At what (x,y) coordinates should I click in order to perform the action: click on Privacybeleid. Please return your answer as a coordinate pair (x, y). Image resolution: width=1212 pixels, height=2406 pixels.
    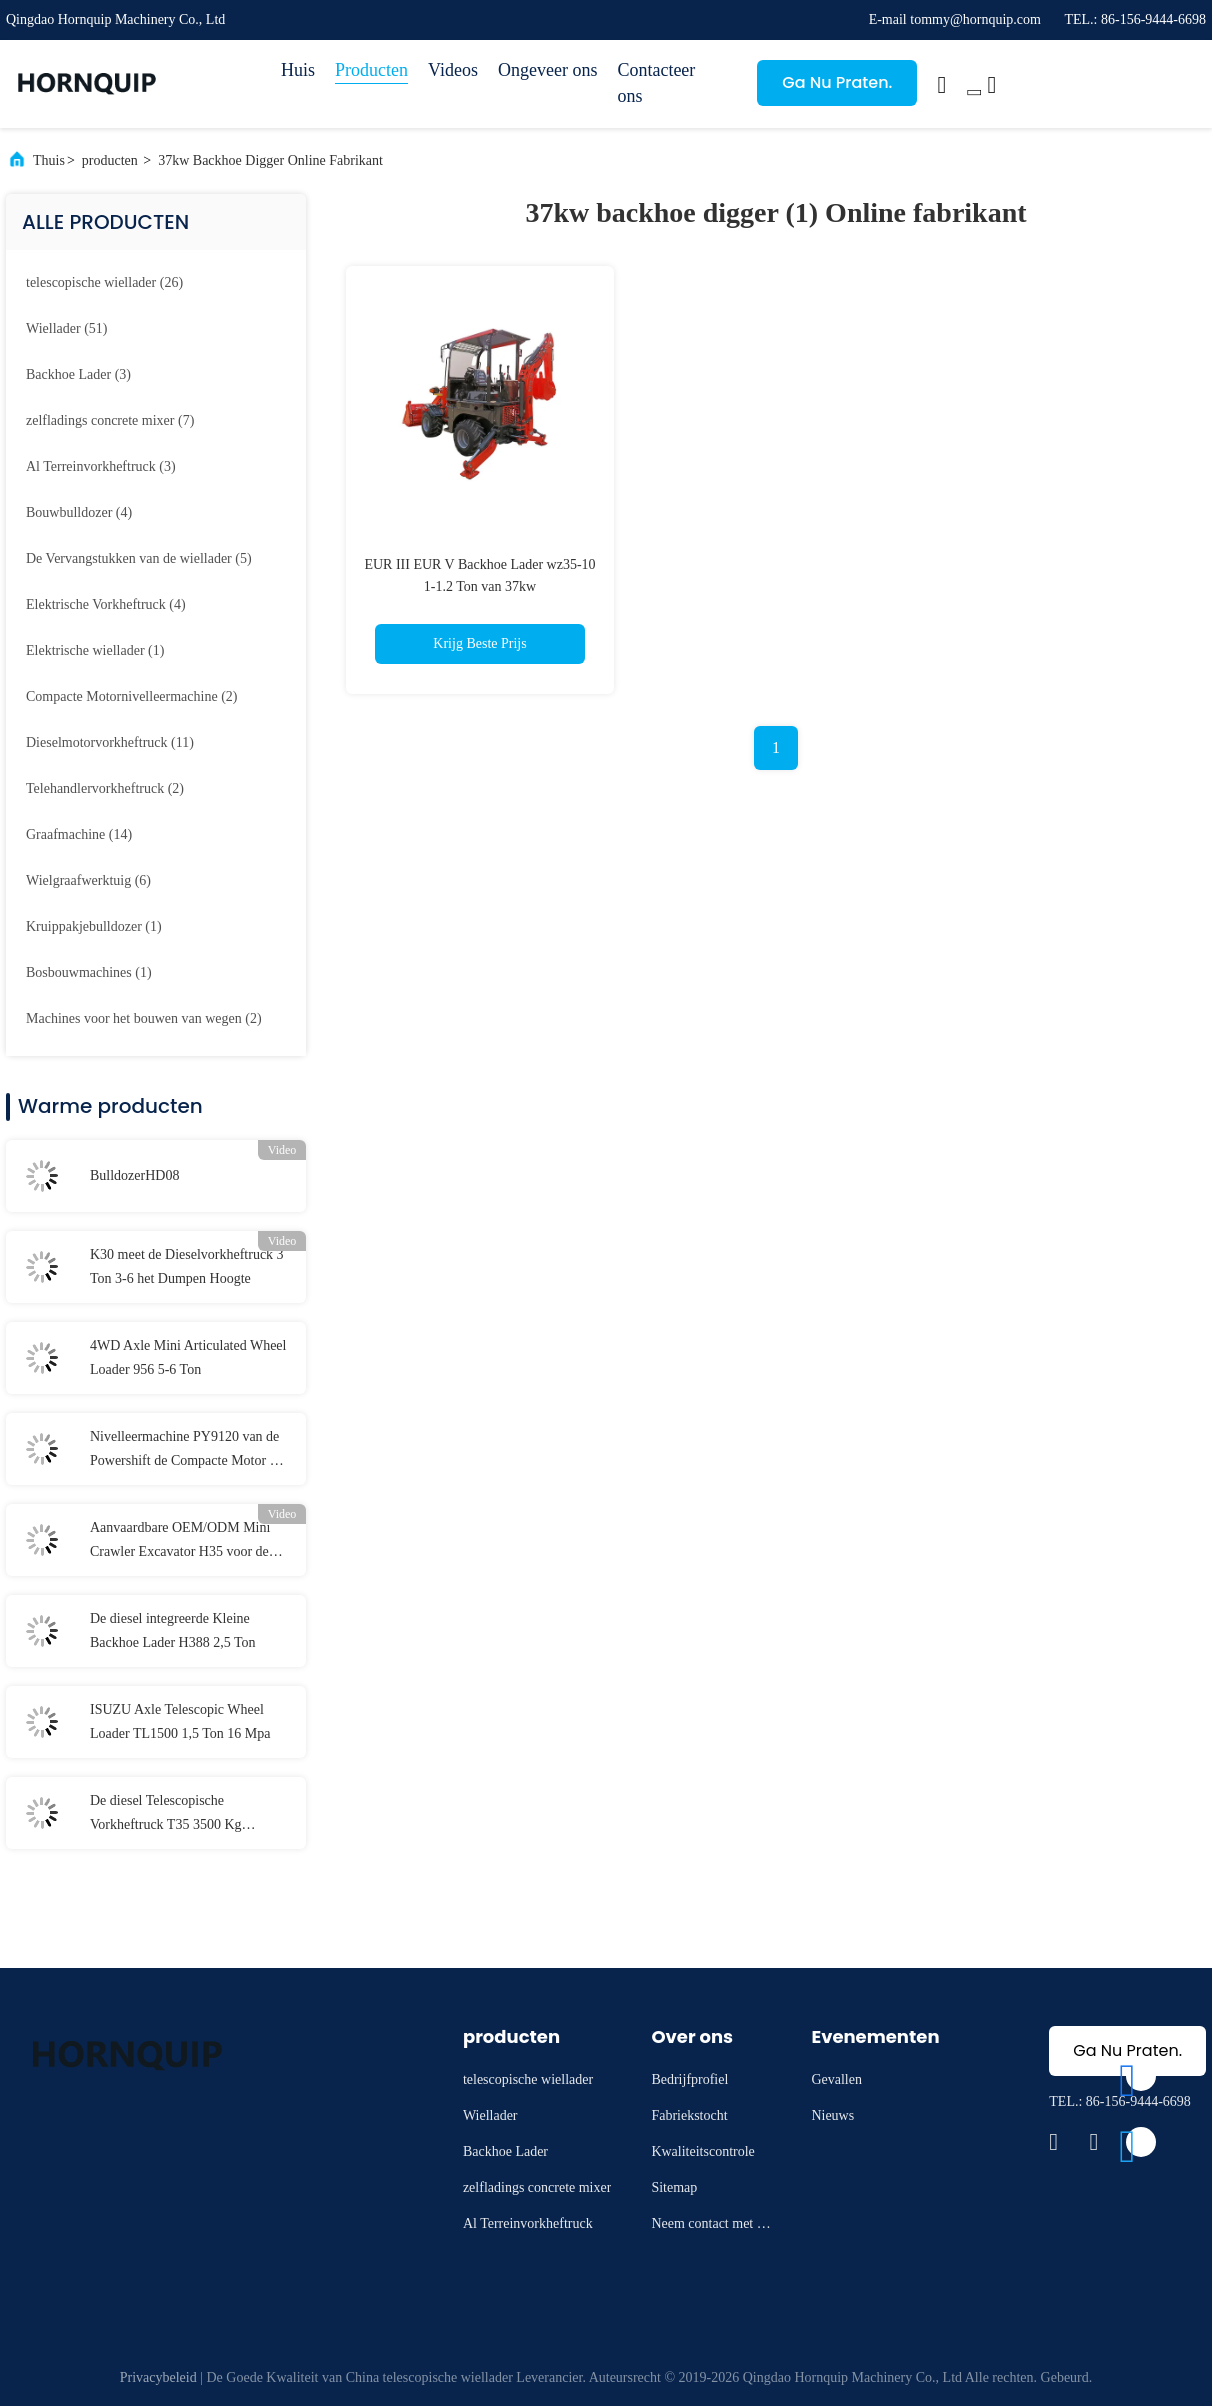
    Looking at the image, I should click on (158, 2377).